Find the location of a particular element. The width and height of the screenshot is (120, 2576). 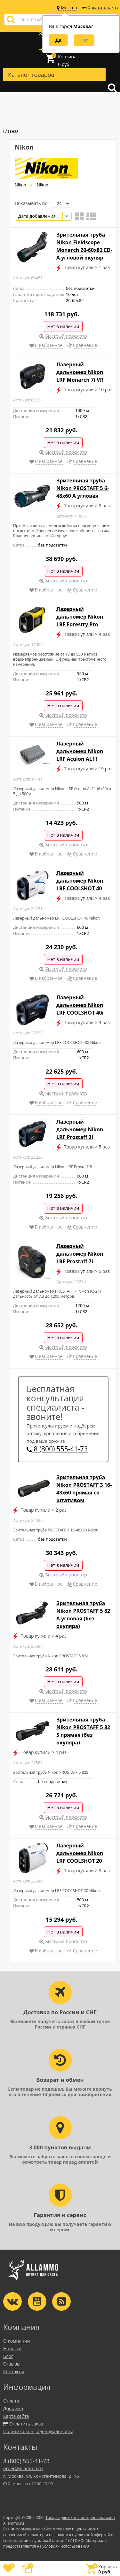

Лазерный дальномер Nikon LRF Prostaff 7i is located at coordinates (79, 1254).